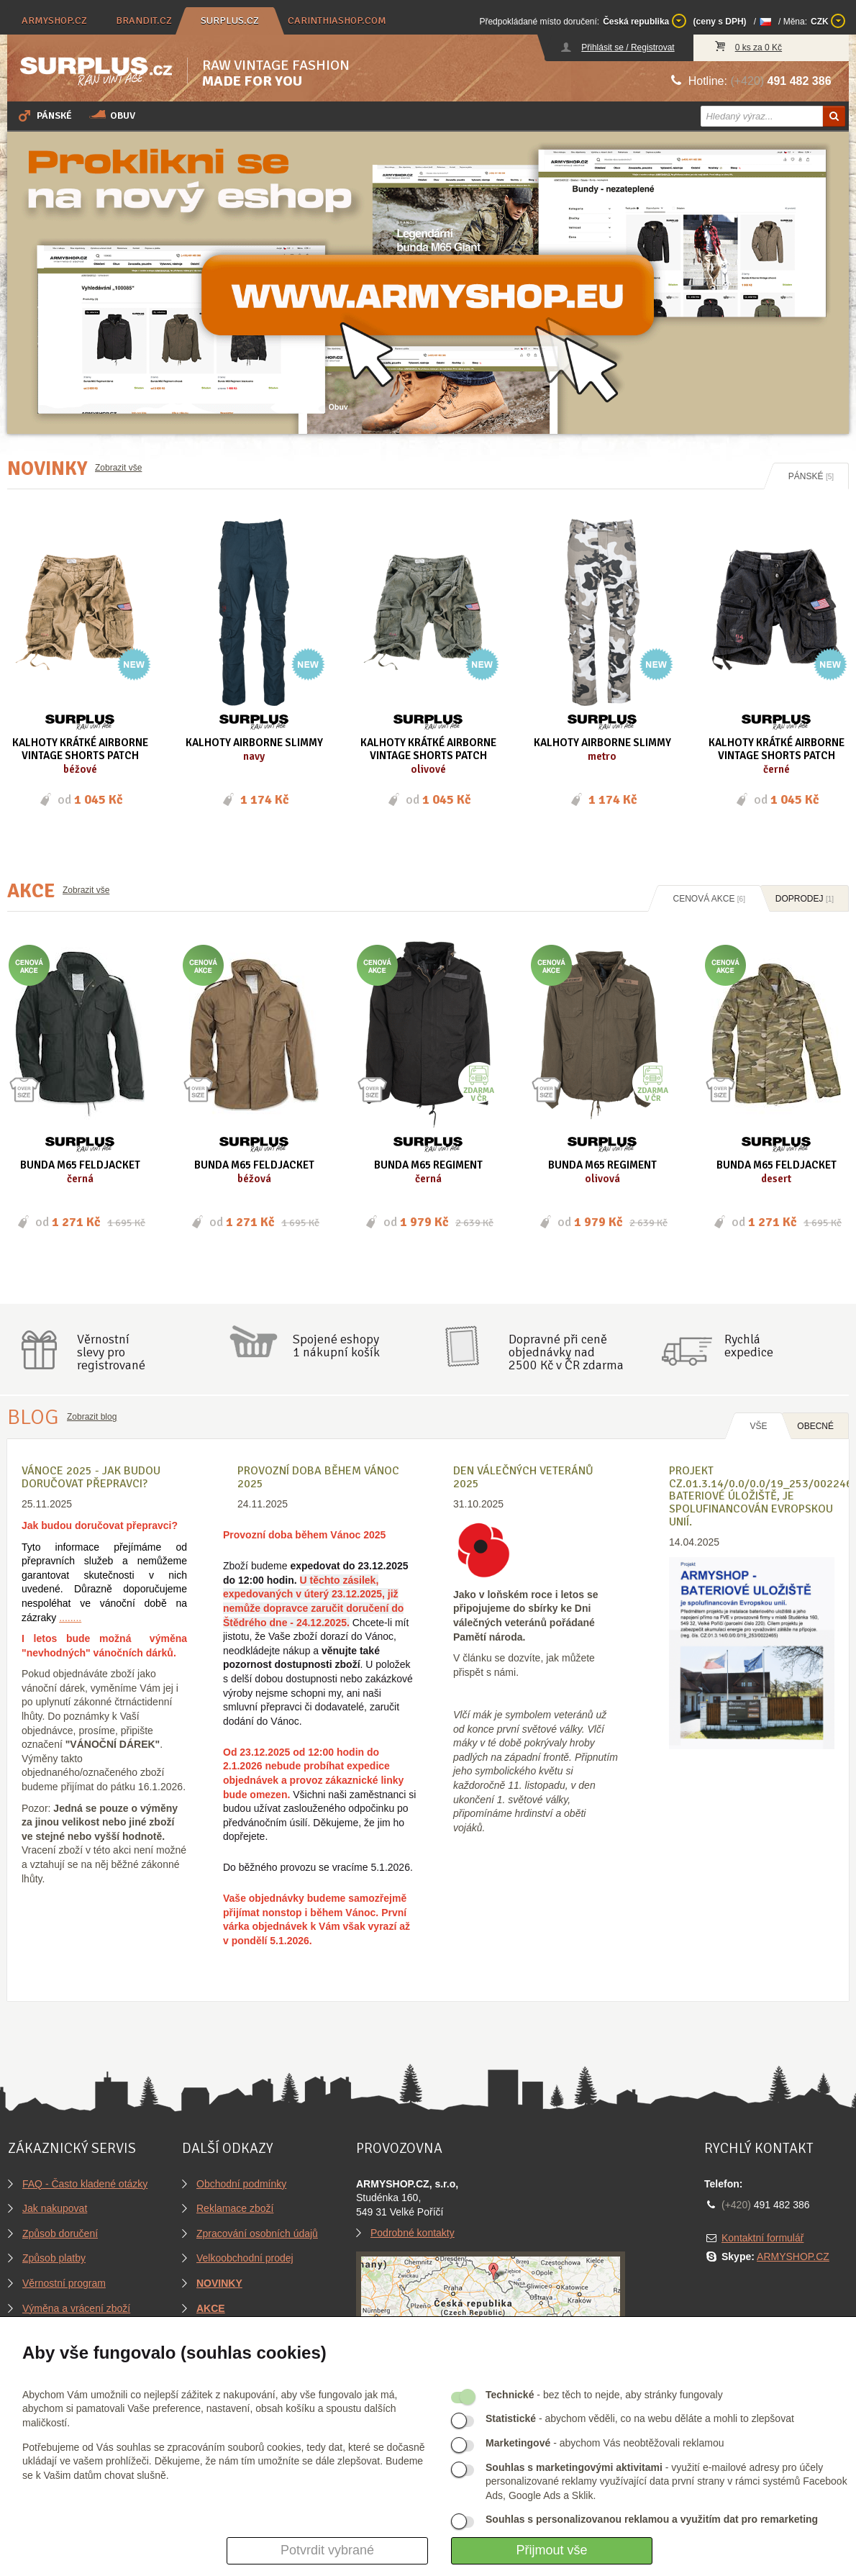  Describe the element at coordinates (60, 2233) in the screenshot. I see `Způsob doručení` at that location.